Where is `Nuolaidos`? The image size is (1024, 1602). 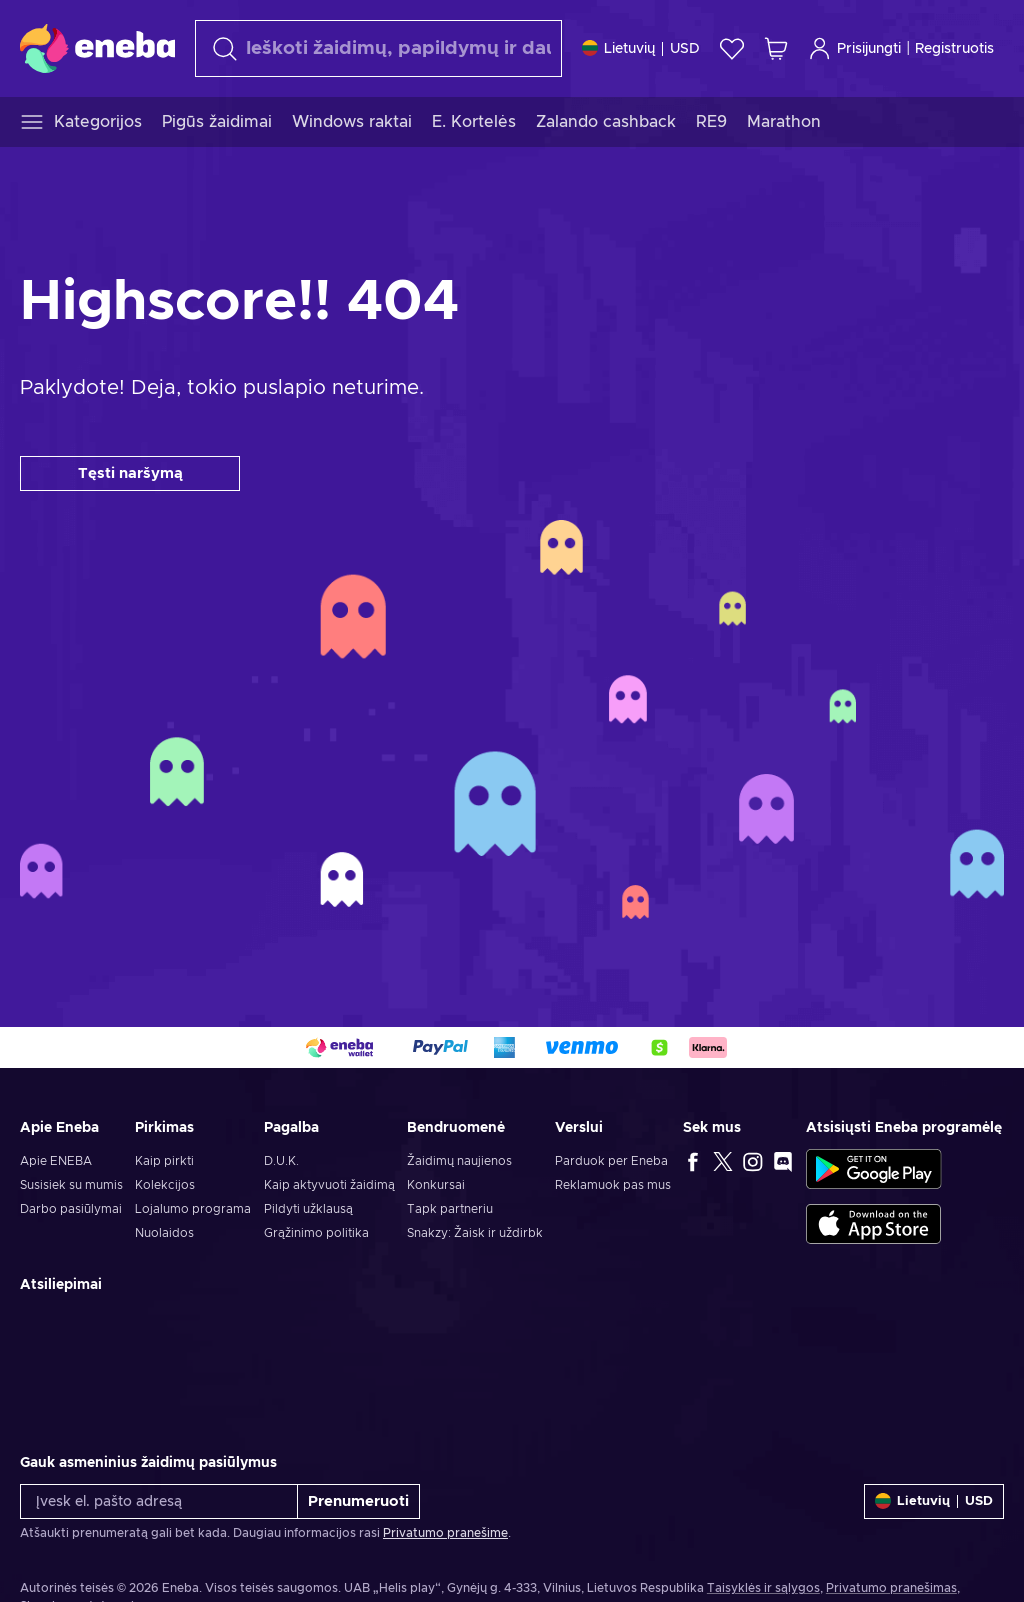 Nuolaidos is located at coordinates (164, 1233).